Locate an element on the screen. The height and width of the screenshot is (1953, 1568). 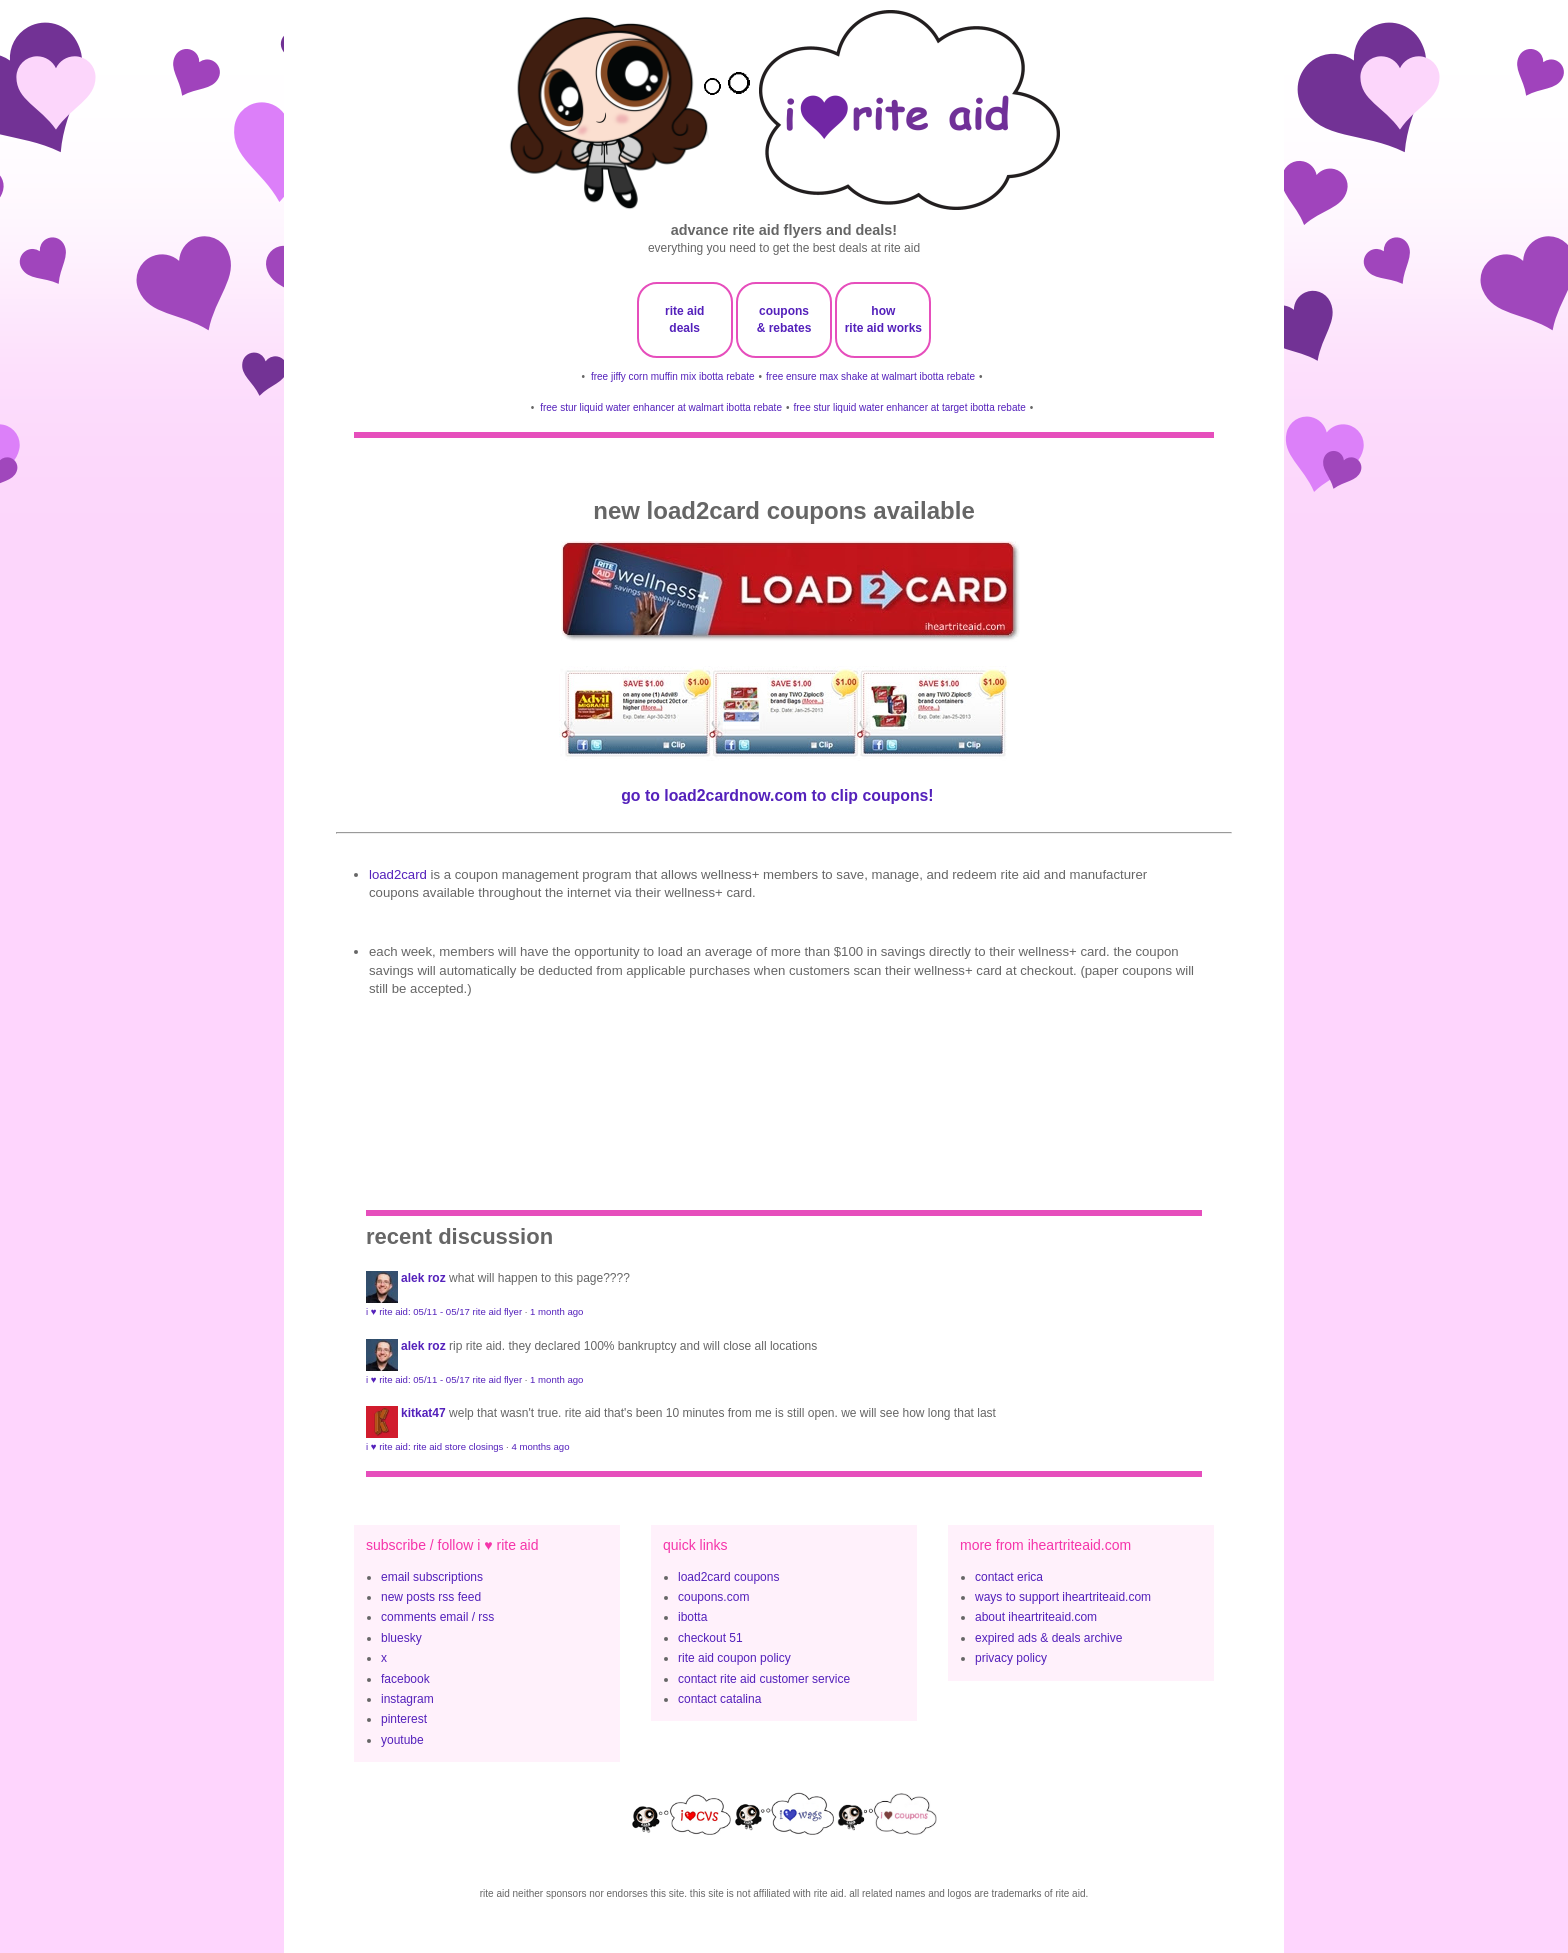
facebook is located at coordinates (405, 1679).